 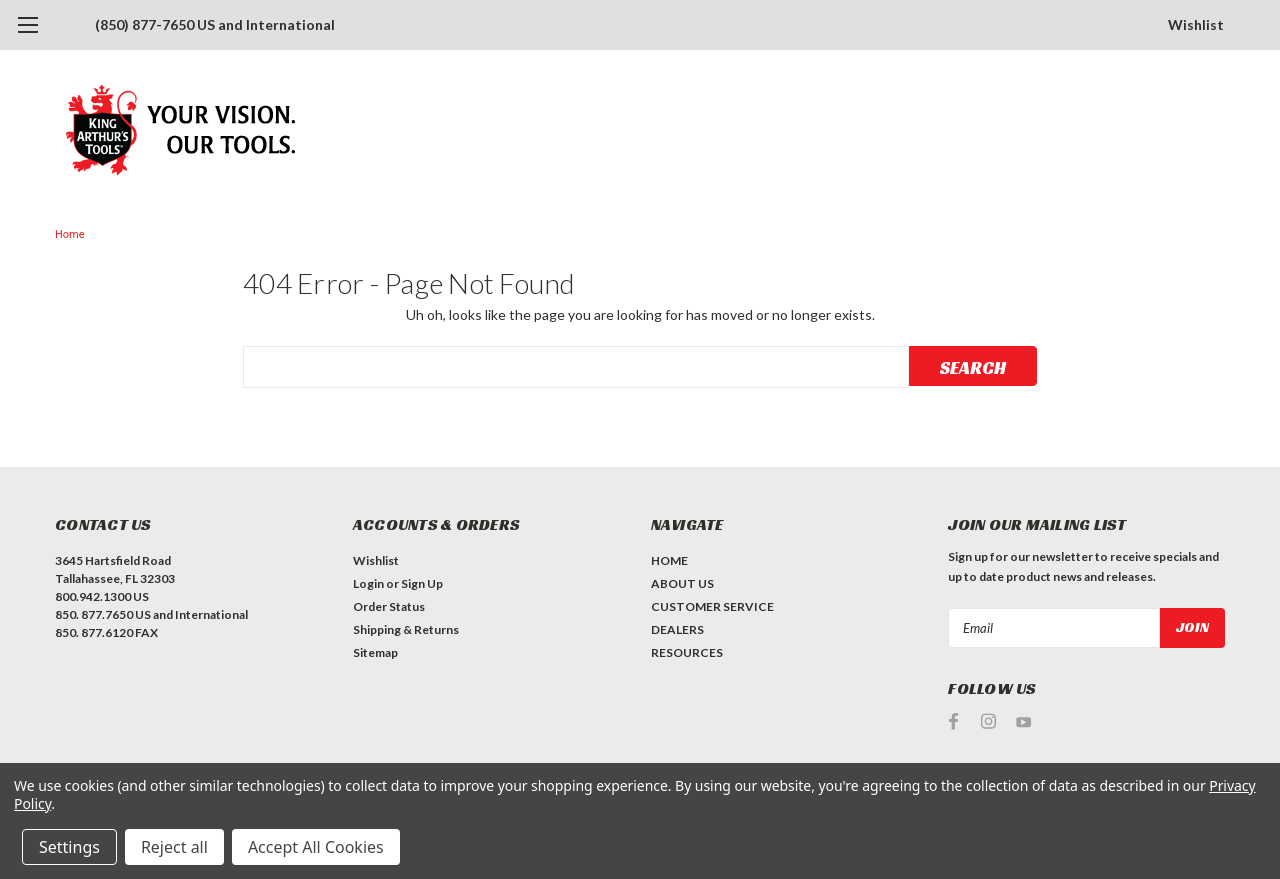 What do you see at coordinates (406, 629) in the screenshot?
I see `Shipping & Returns` at bounding box center [406, 629].